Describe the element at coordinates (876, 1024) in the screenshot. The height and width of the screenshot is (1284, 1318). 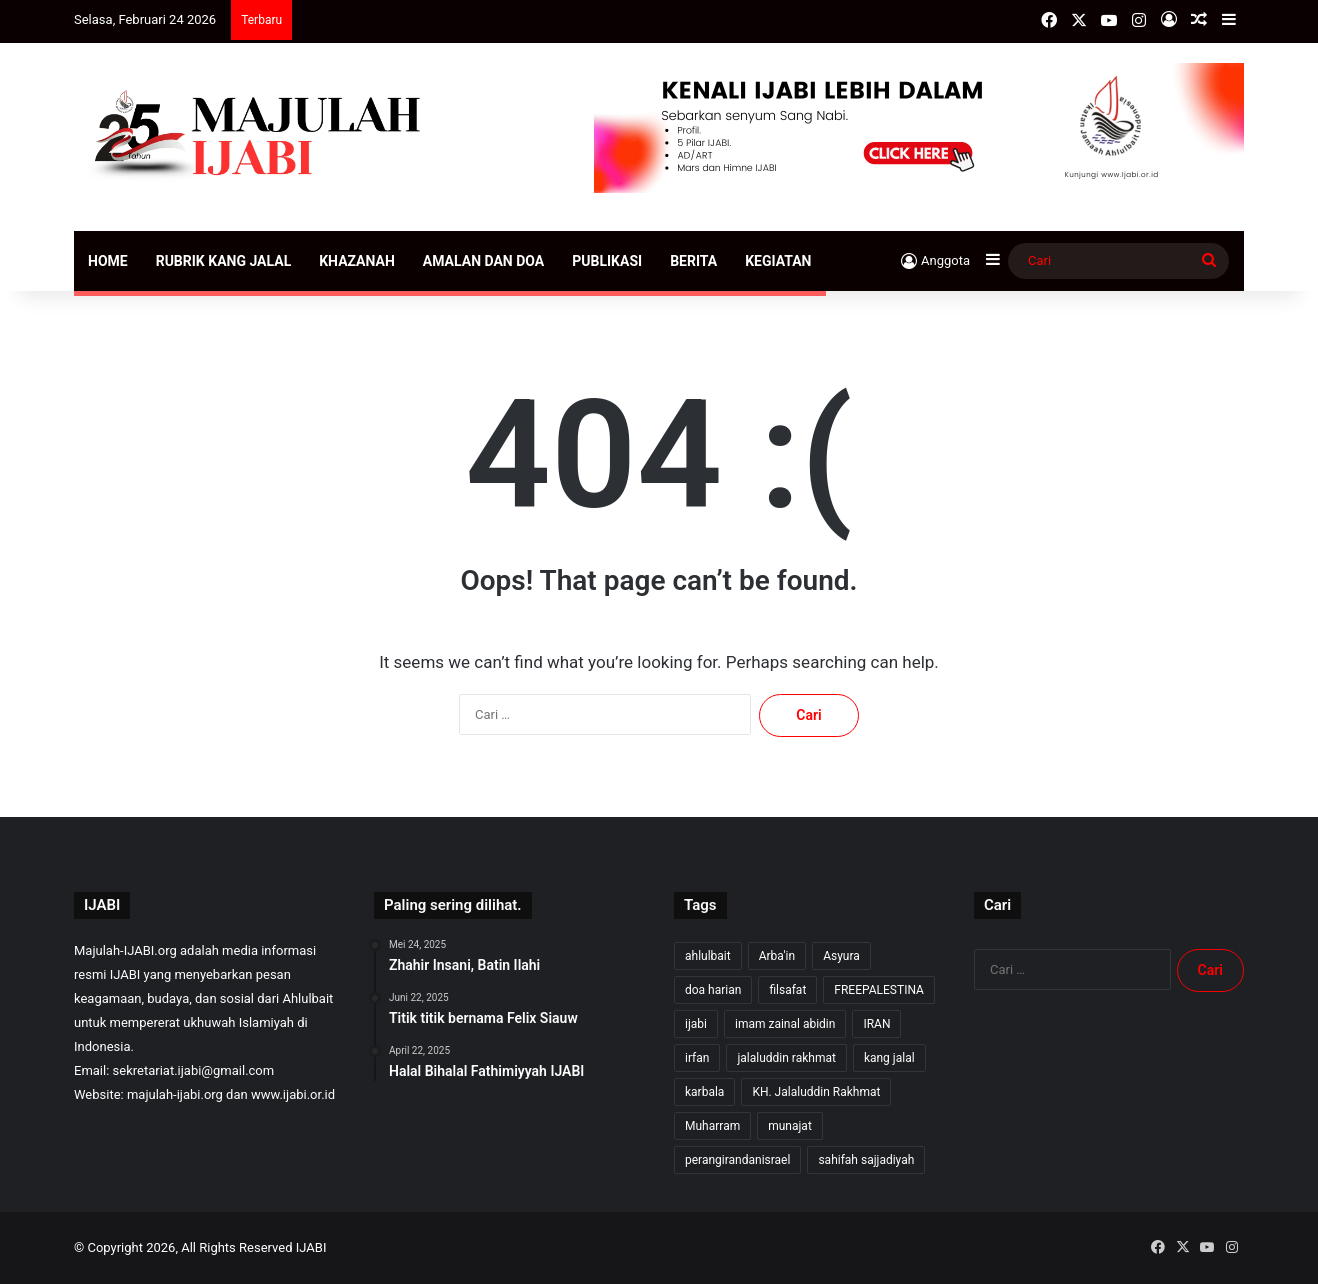
I see `IRAN [IRAN (26 item)]` at that location.